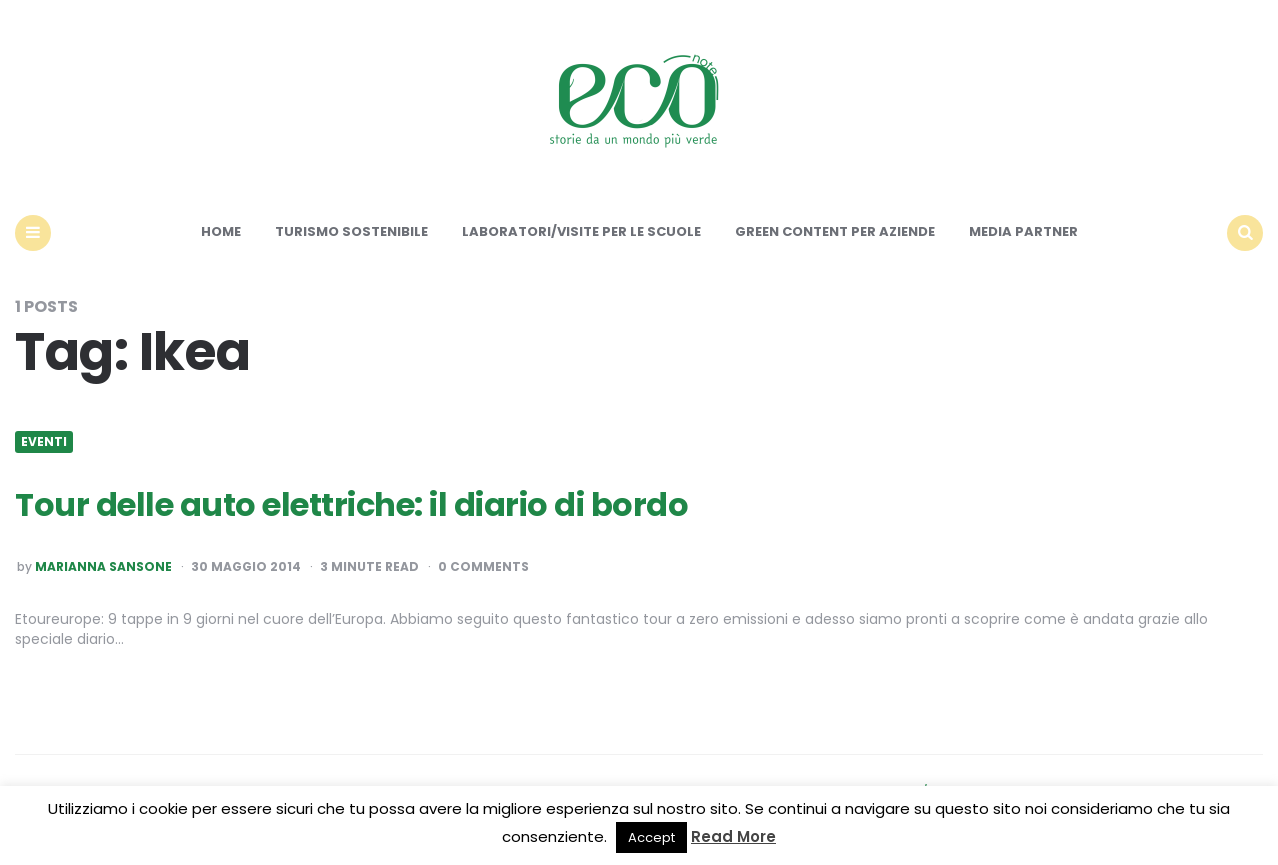  Describe the element at coordinates (103, 567) in the screenshot. I see `Marianna Sansone` at that location.